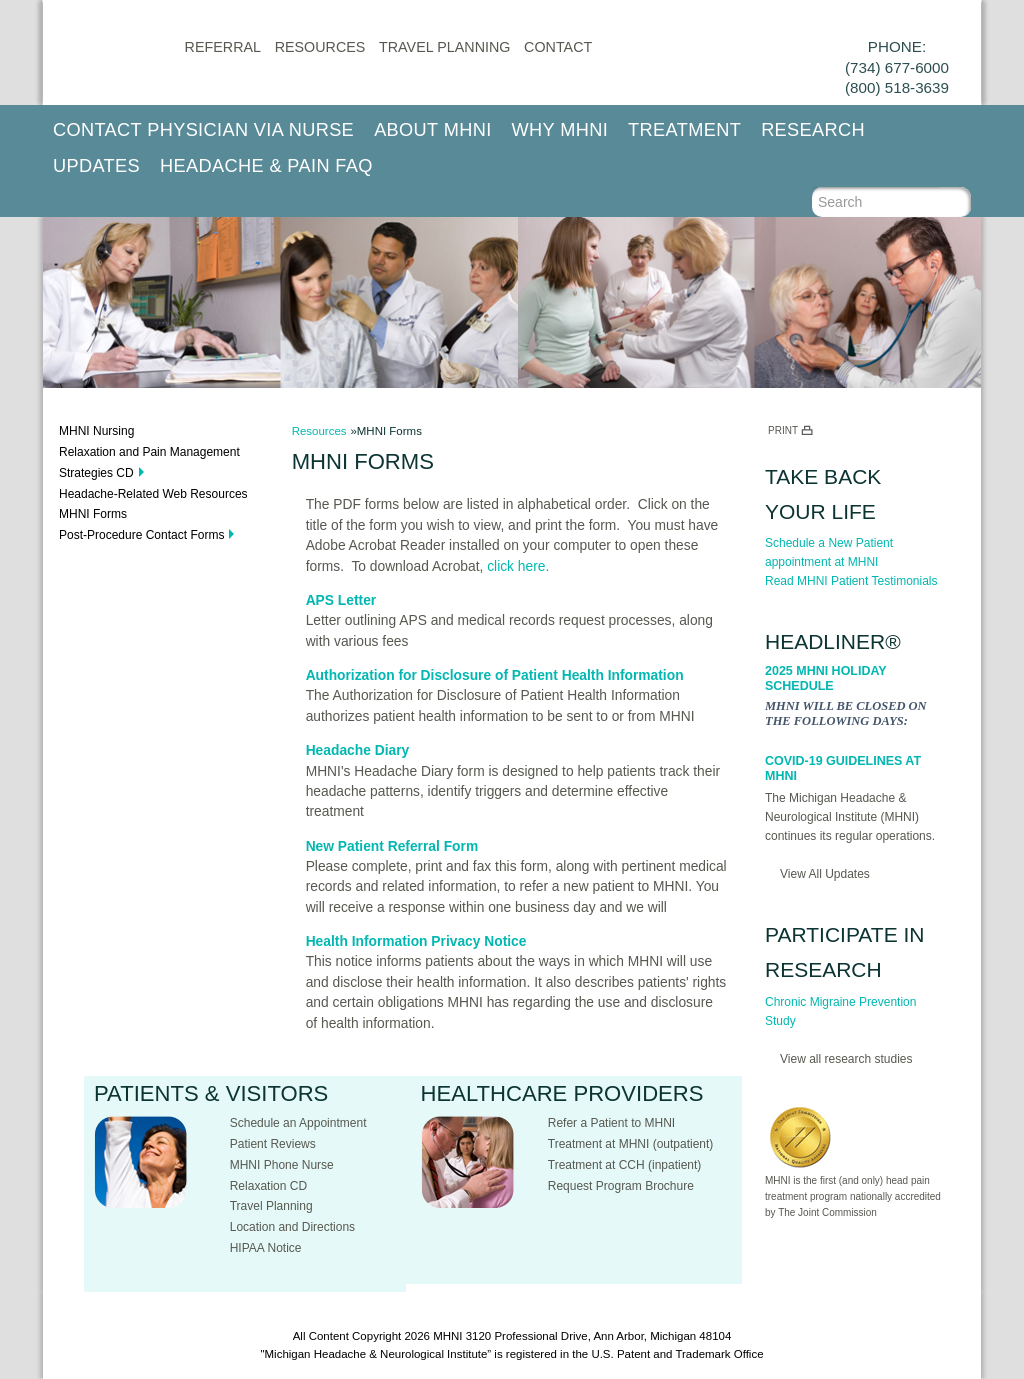  I want to click on Research, so click(813, 130).